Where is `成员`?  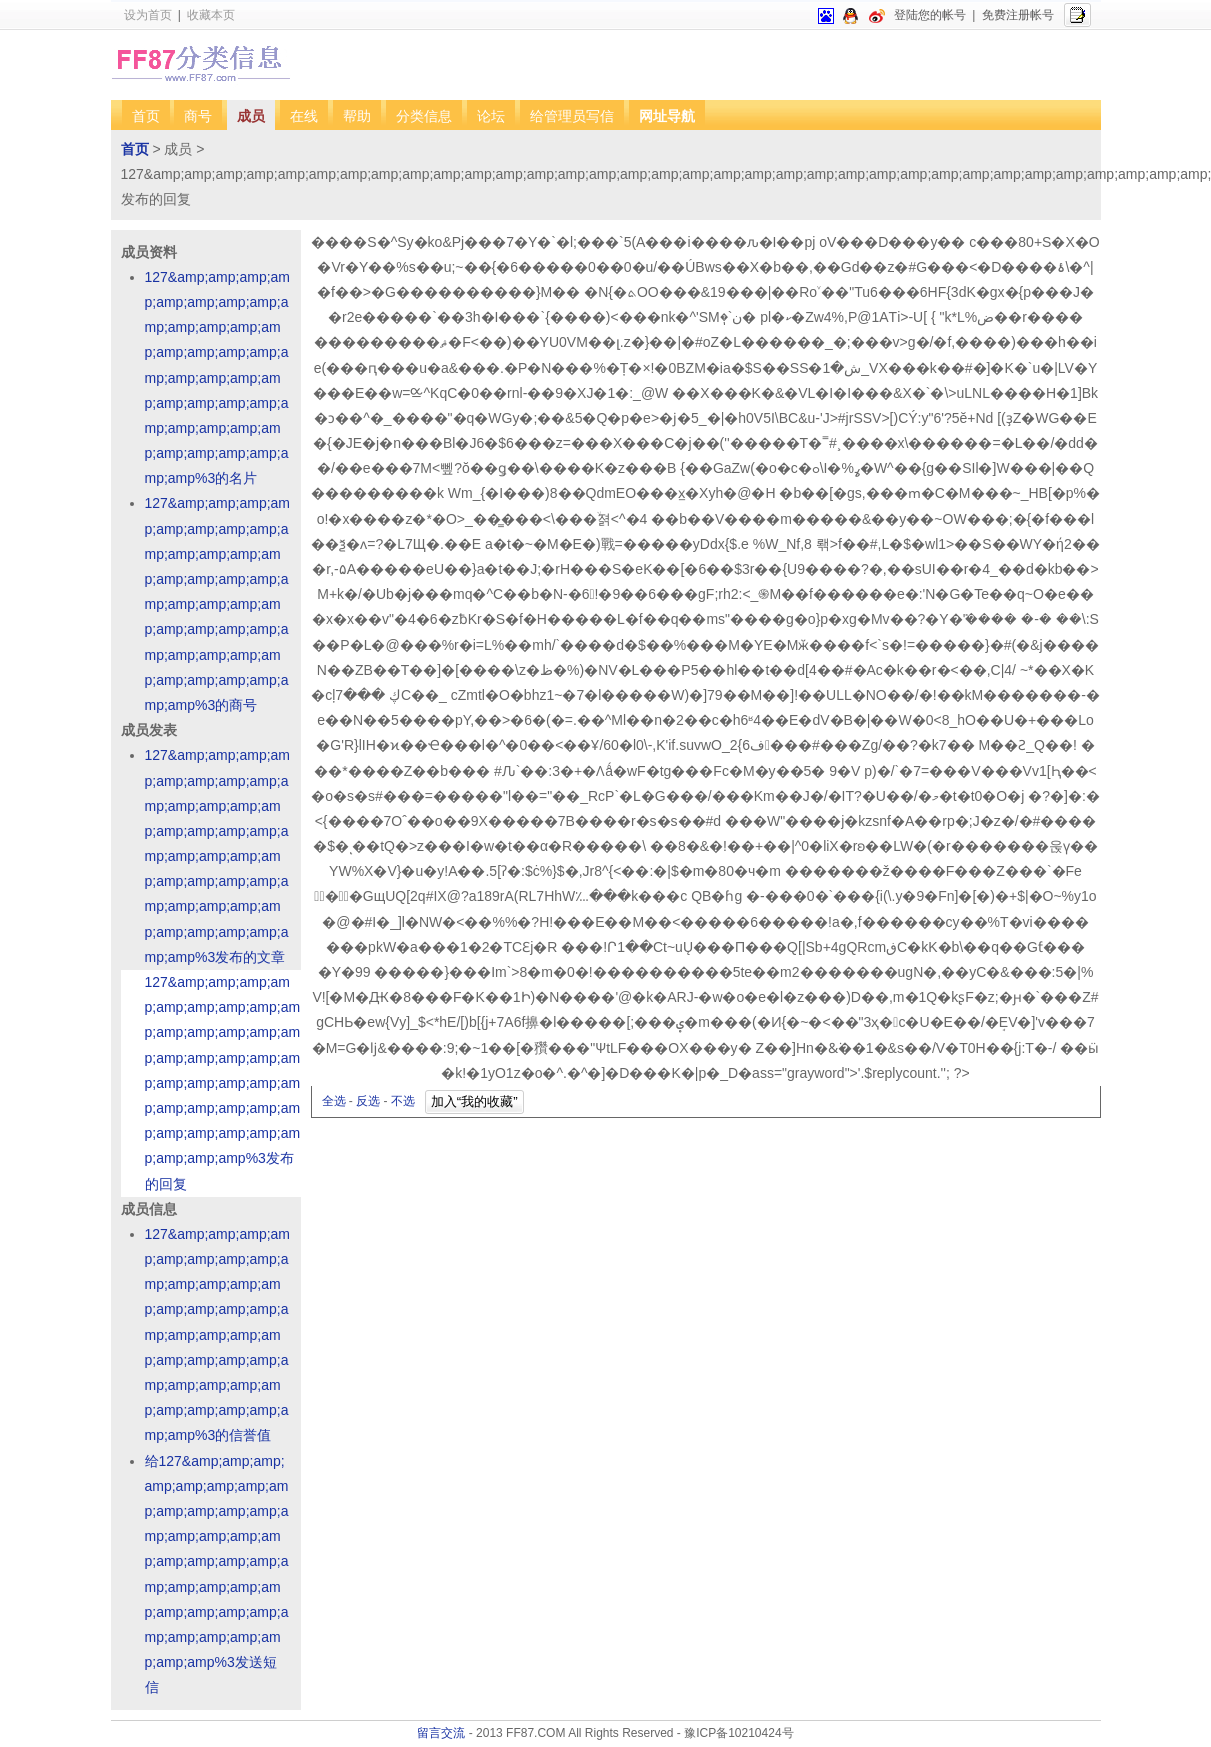
成员 is located at coordinates (251, 116).